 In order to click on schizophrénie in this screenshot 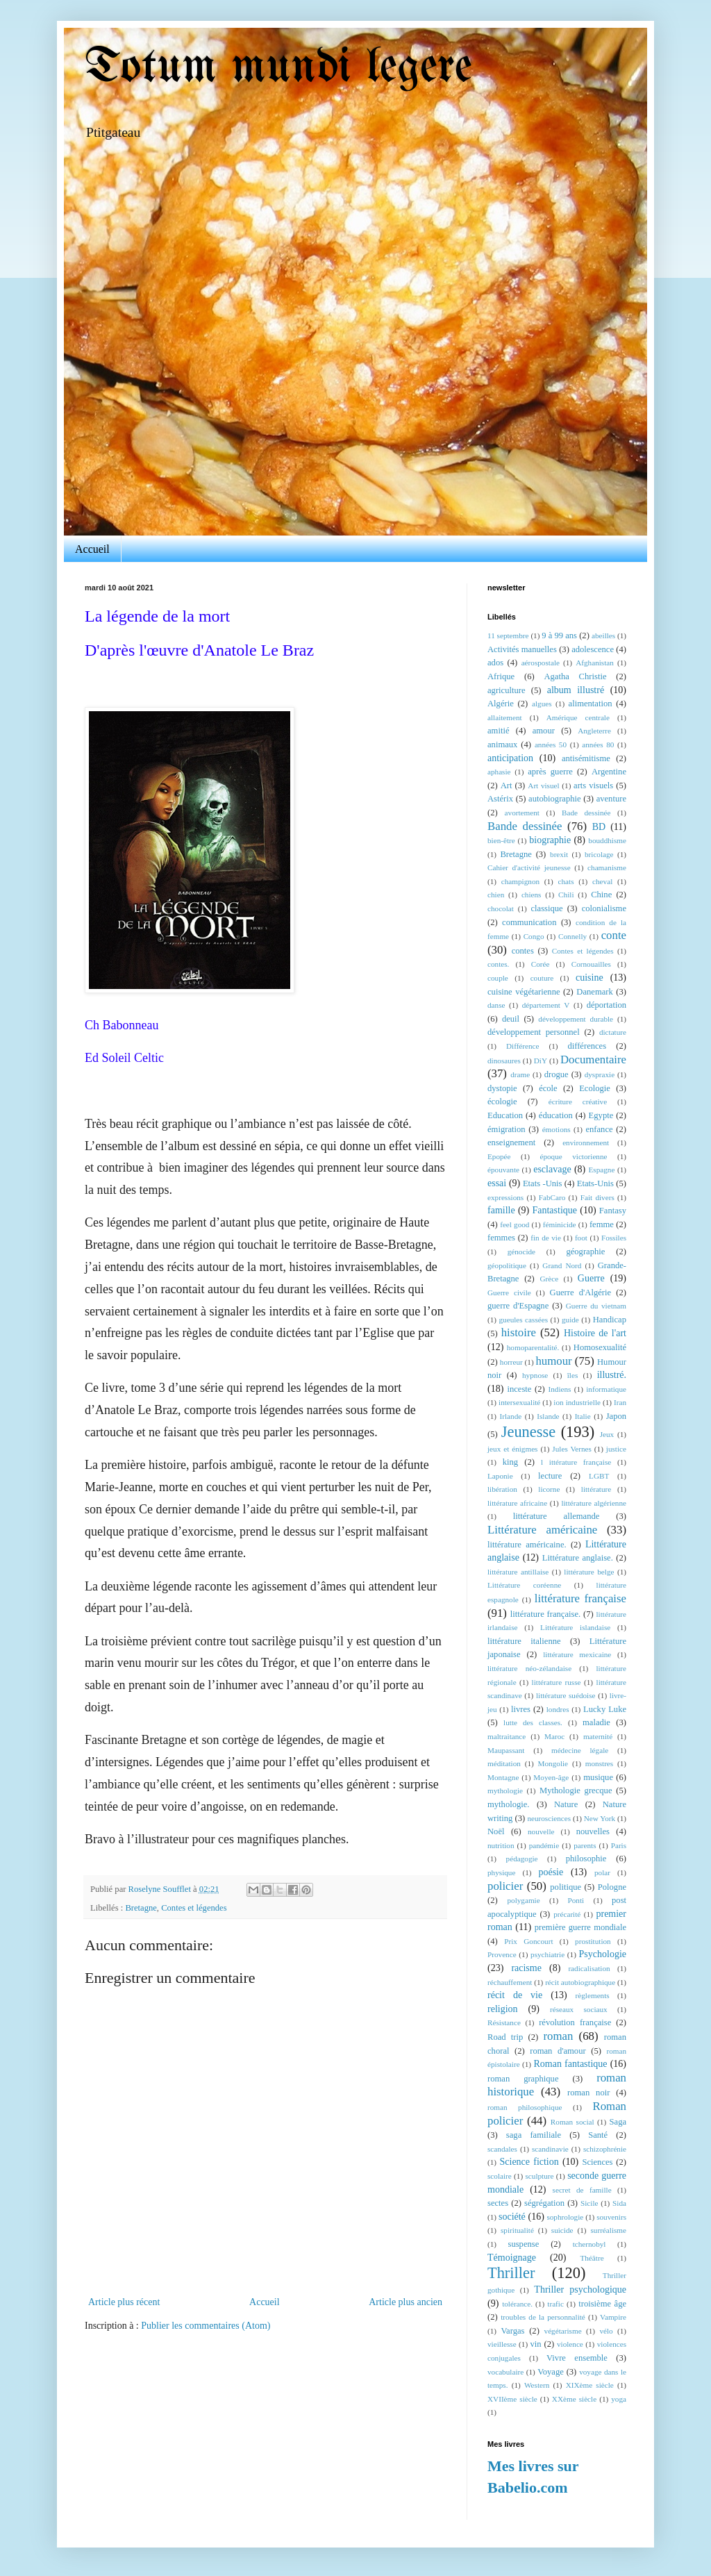, I will do `click(604, 2149)`.